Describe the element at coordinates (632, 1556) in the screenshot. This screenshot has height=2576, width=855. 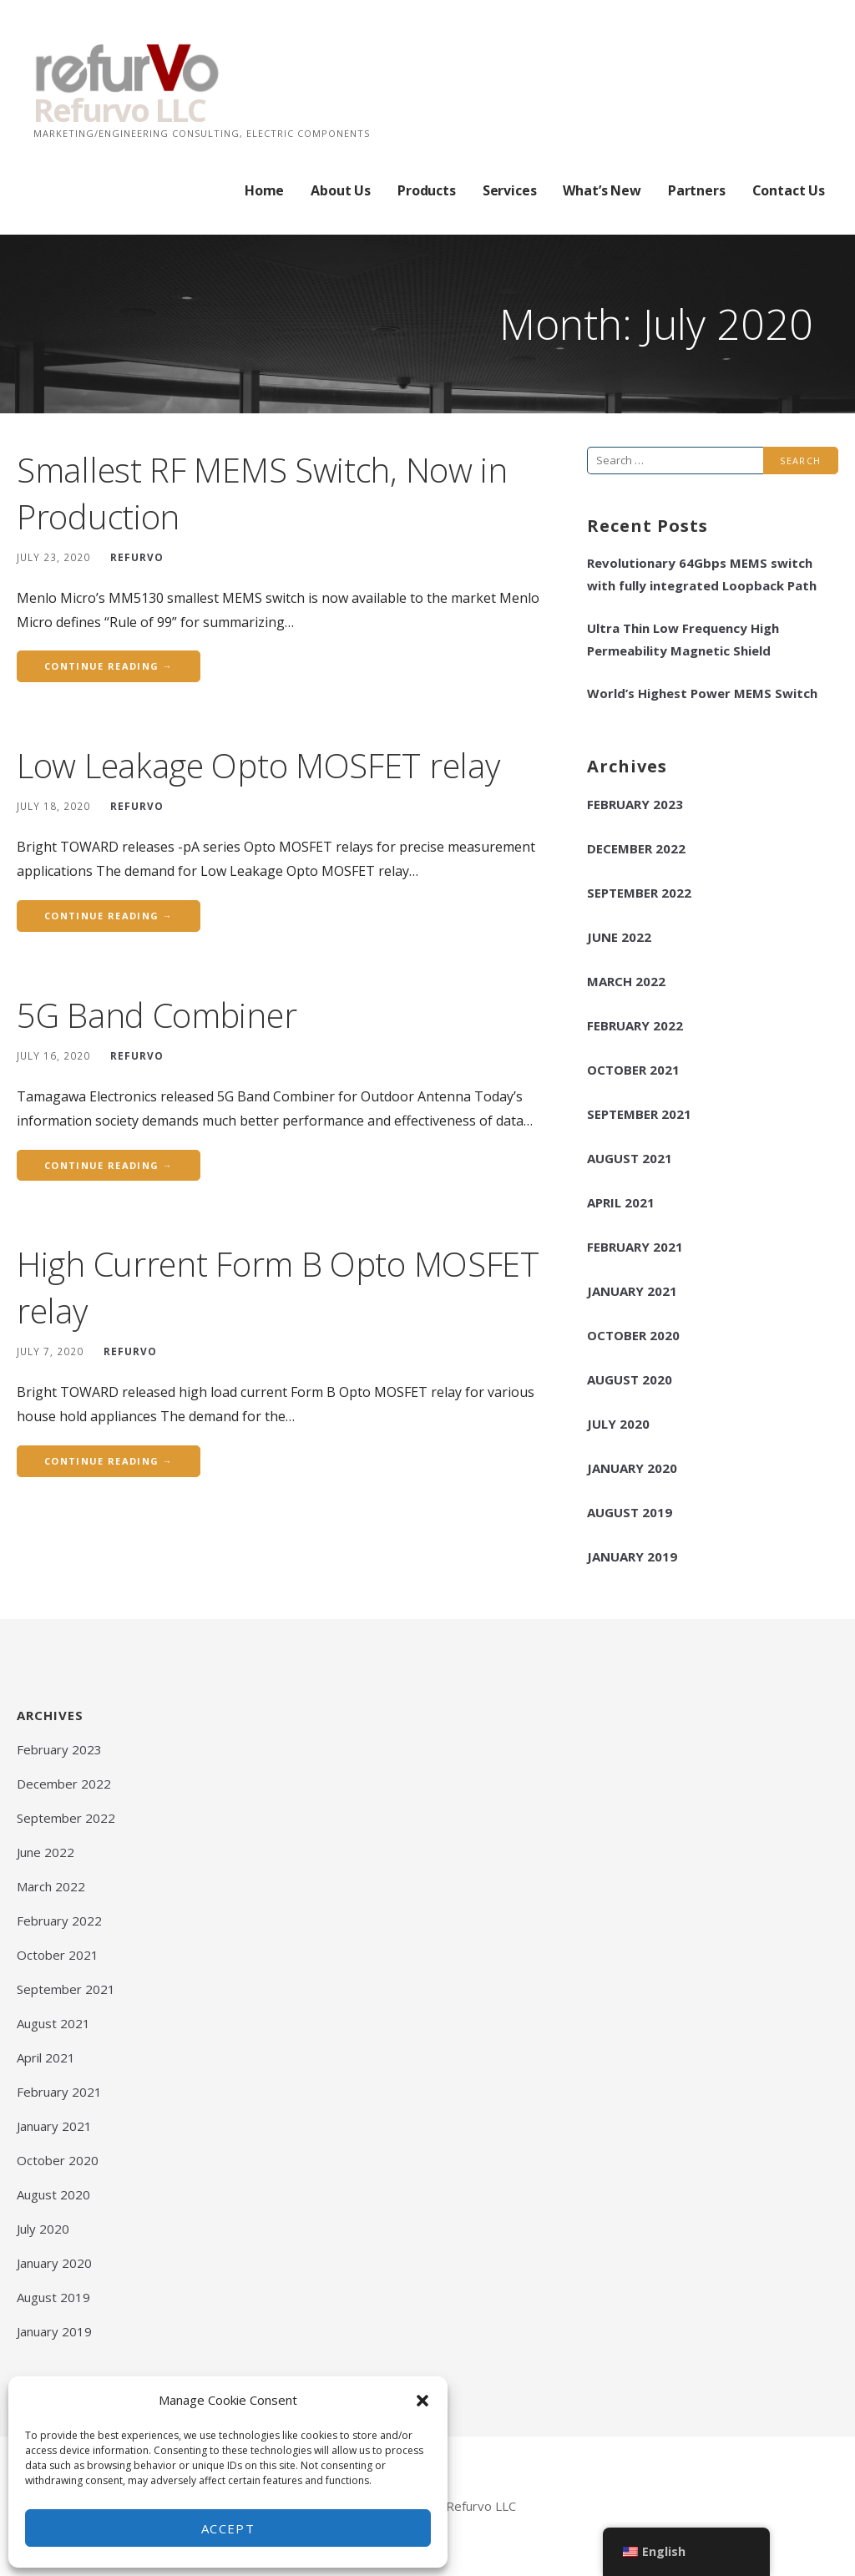
I see `January 2019` at that location.